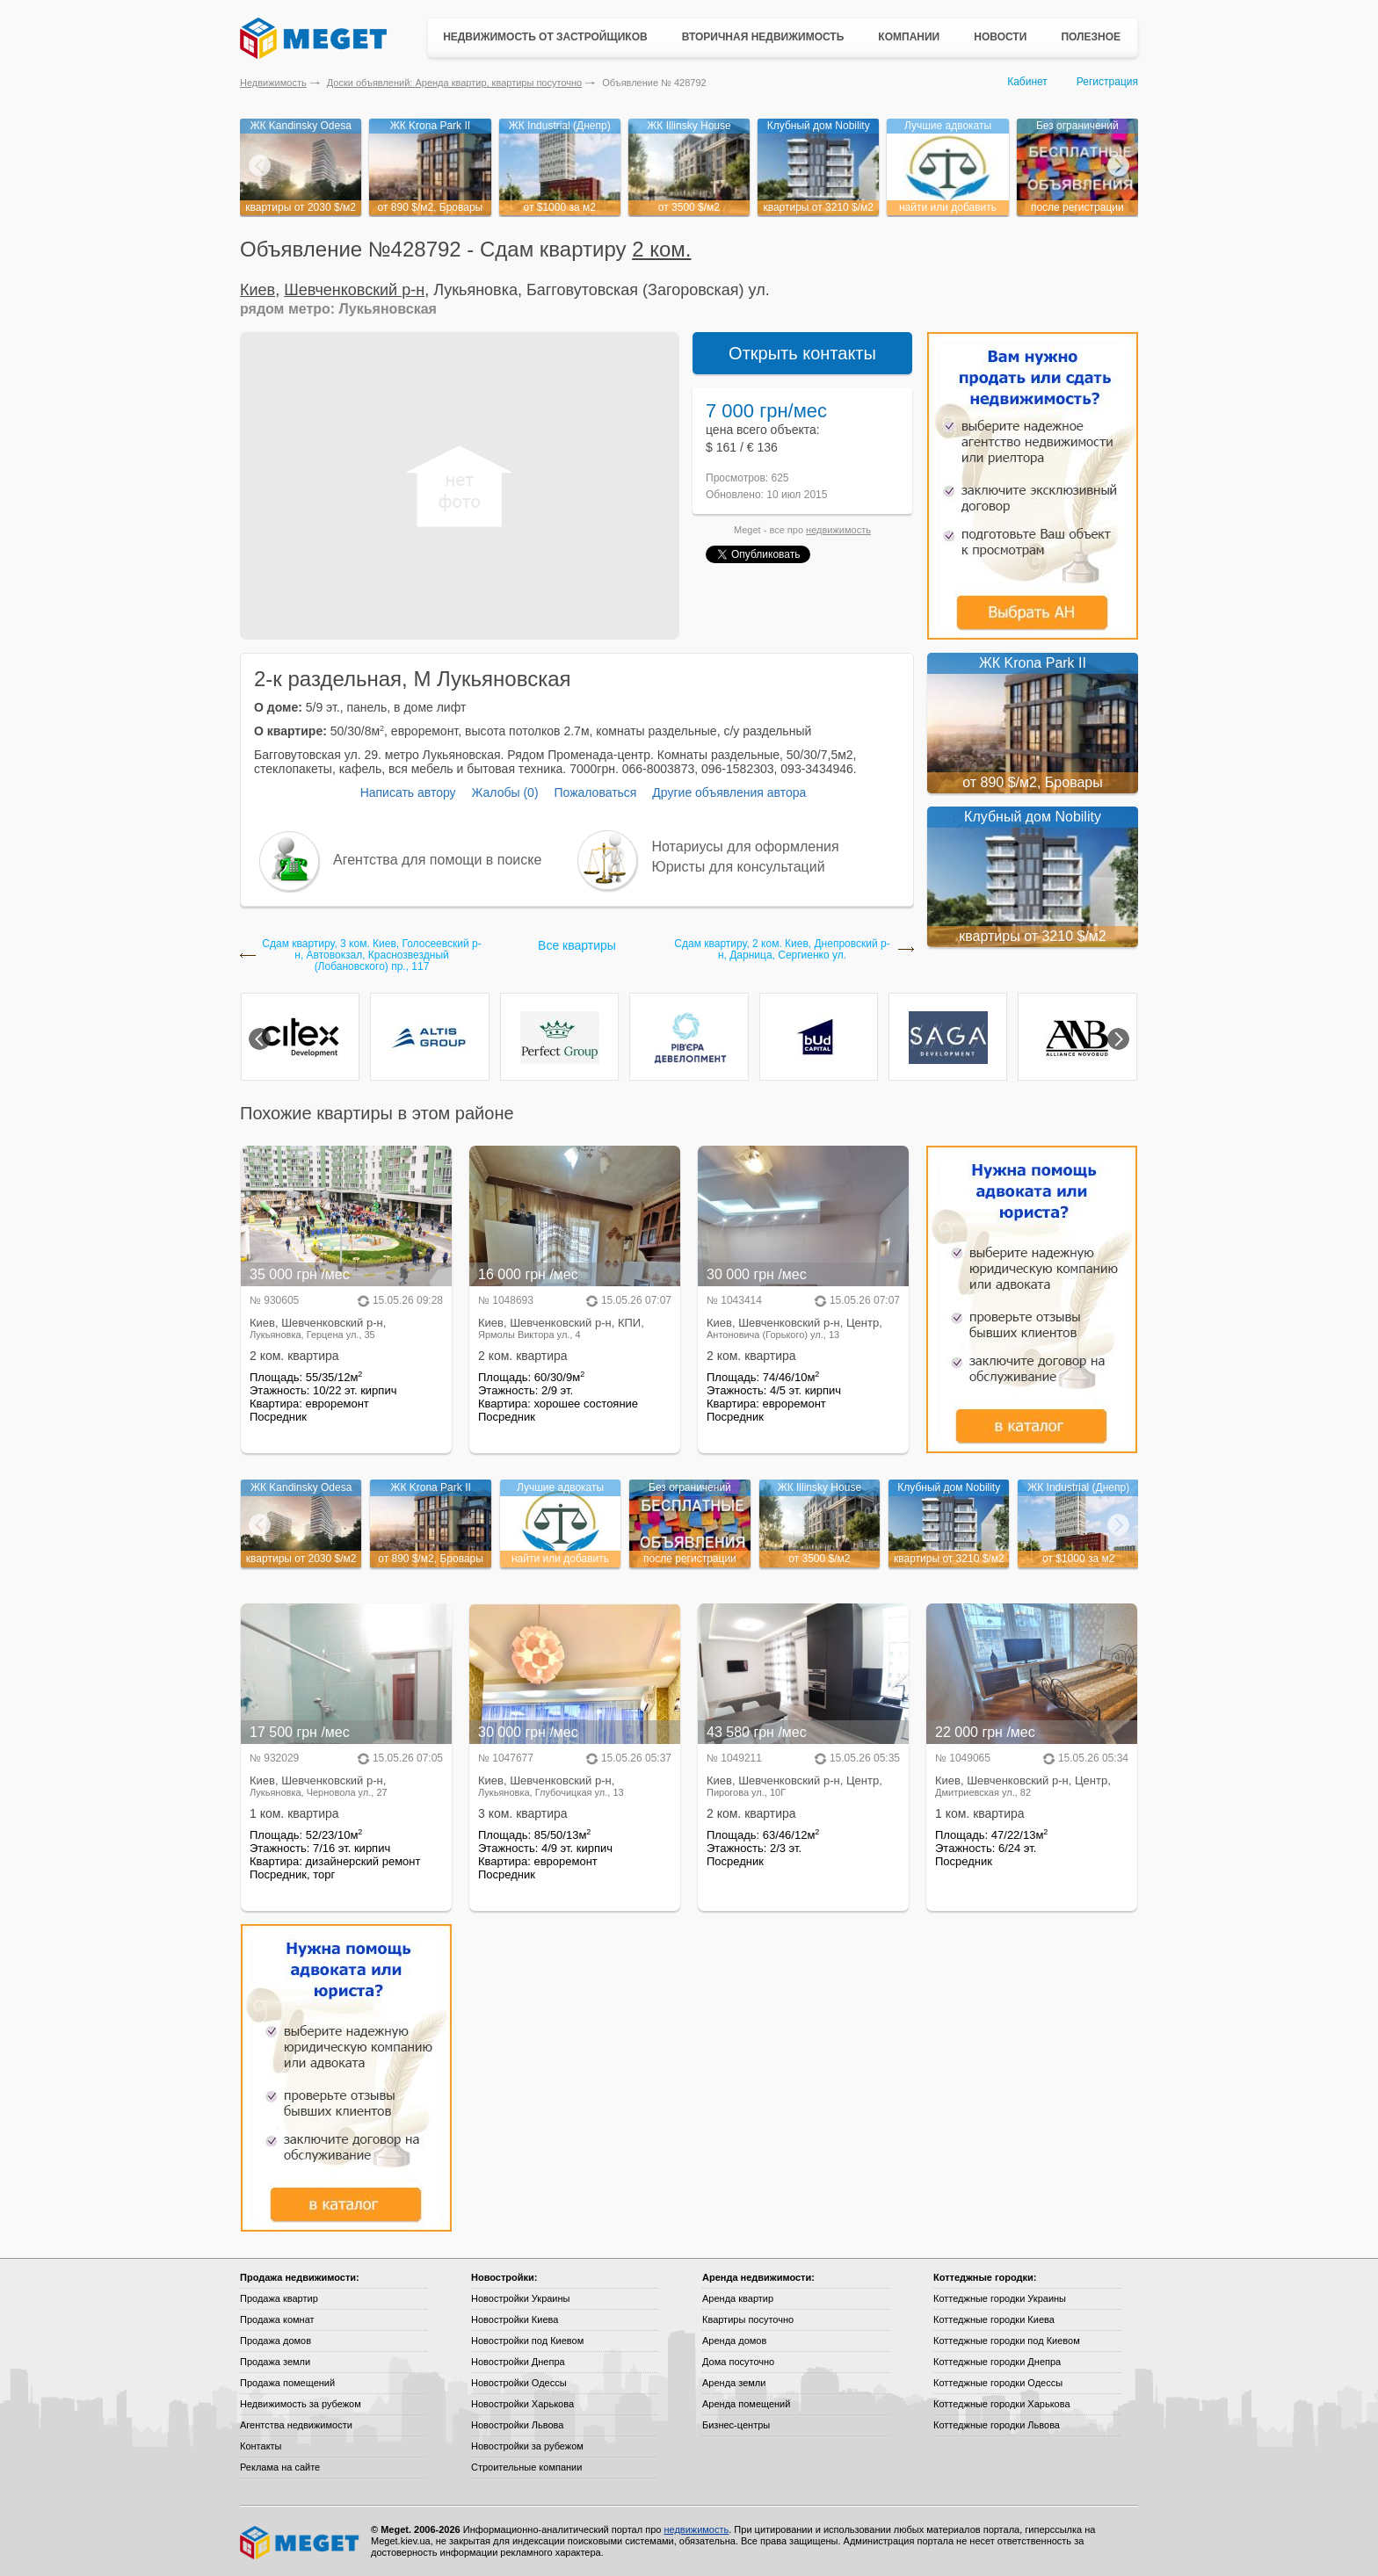  I want to click on Продажа земли, so click(275, 2361).